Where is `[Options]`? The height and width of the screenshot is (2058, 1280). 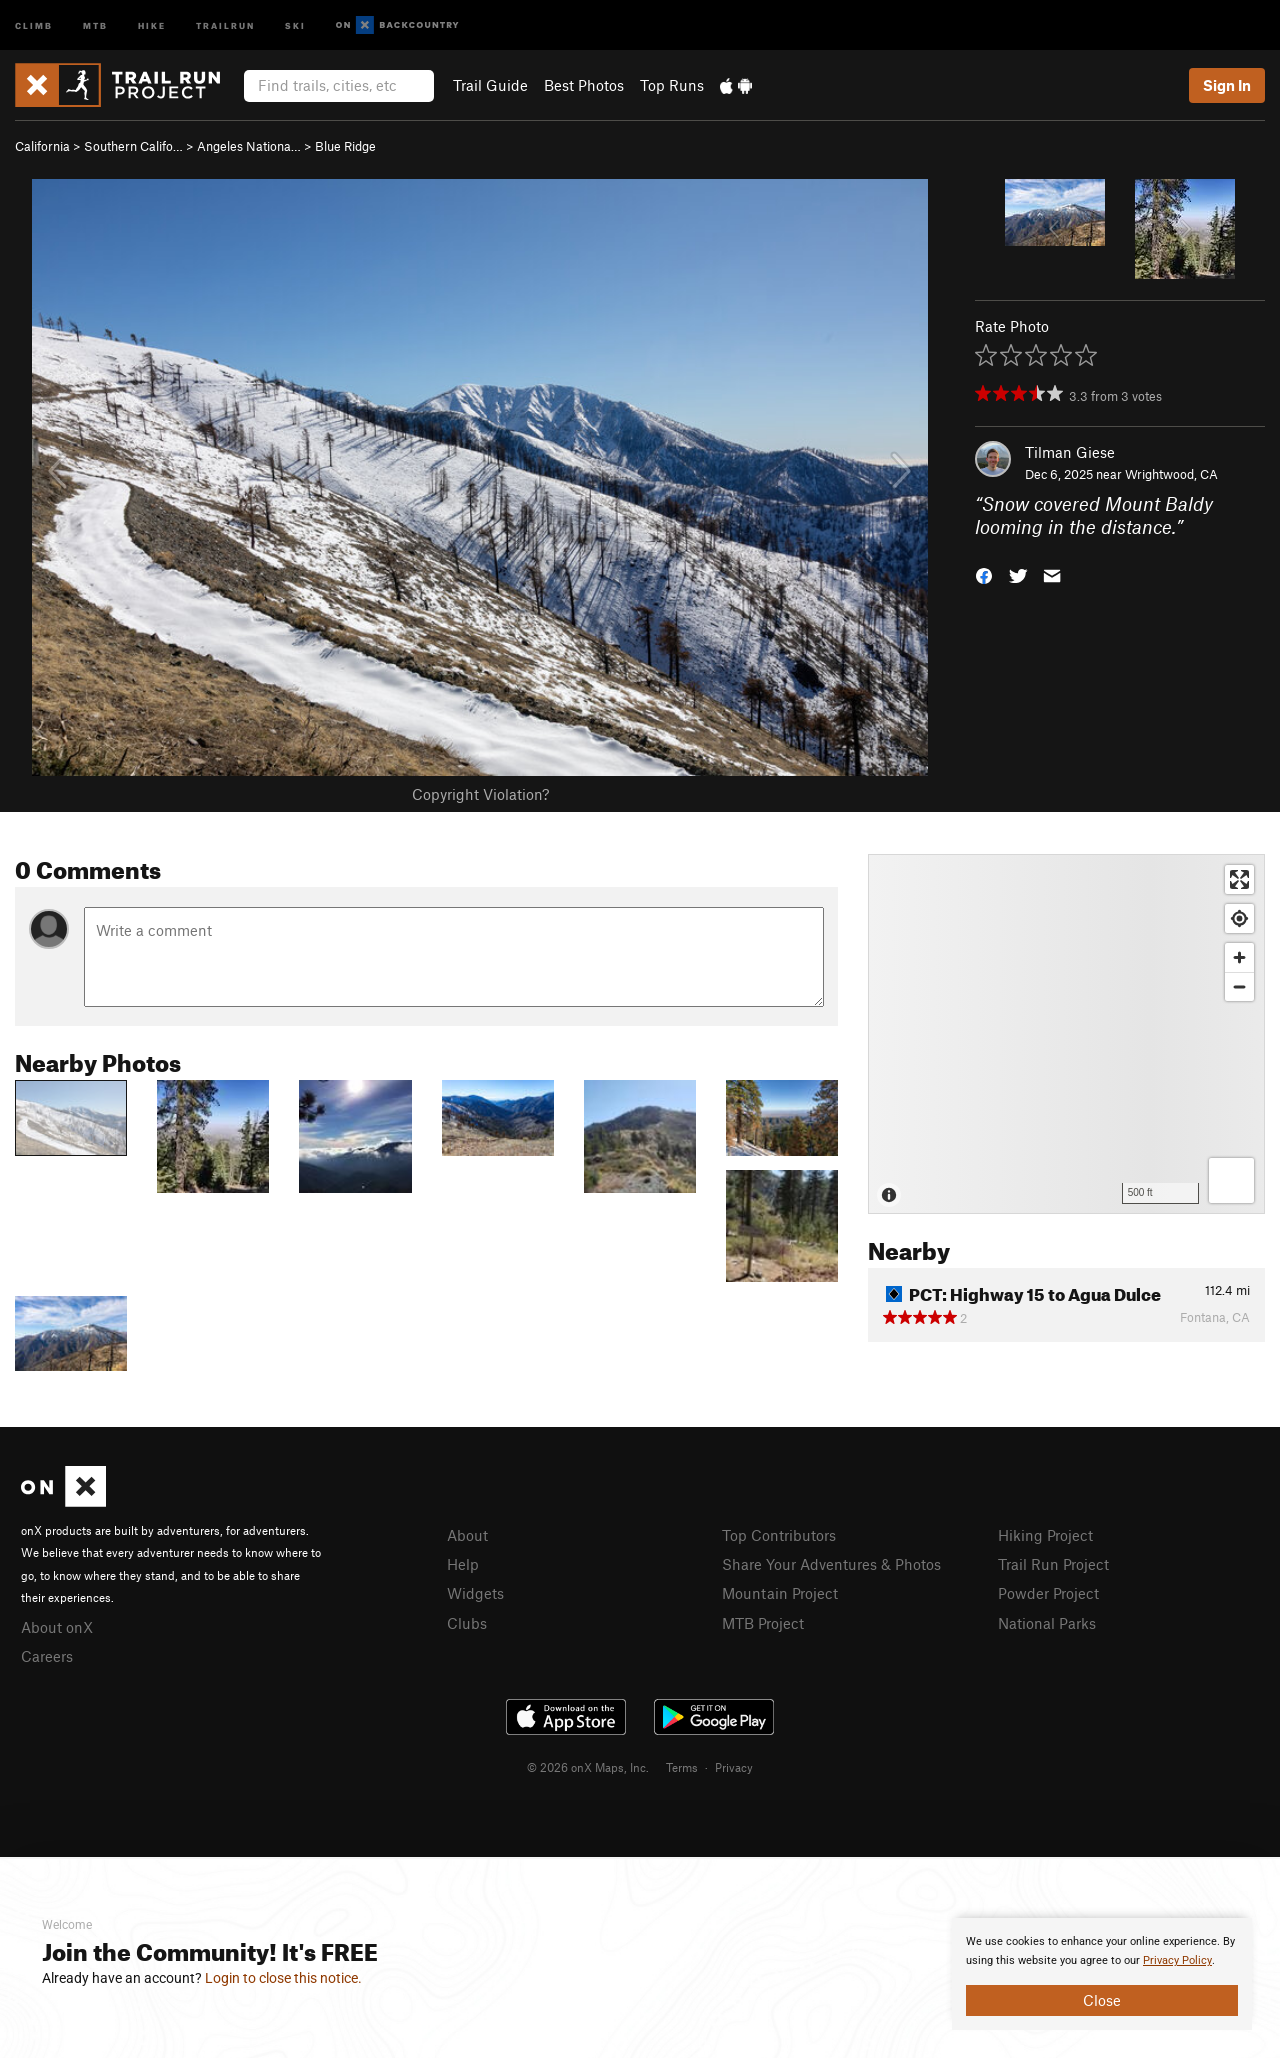 [Options] is located at coordinates (1231, 1180).